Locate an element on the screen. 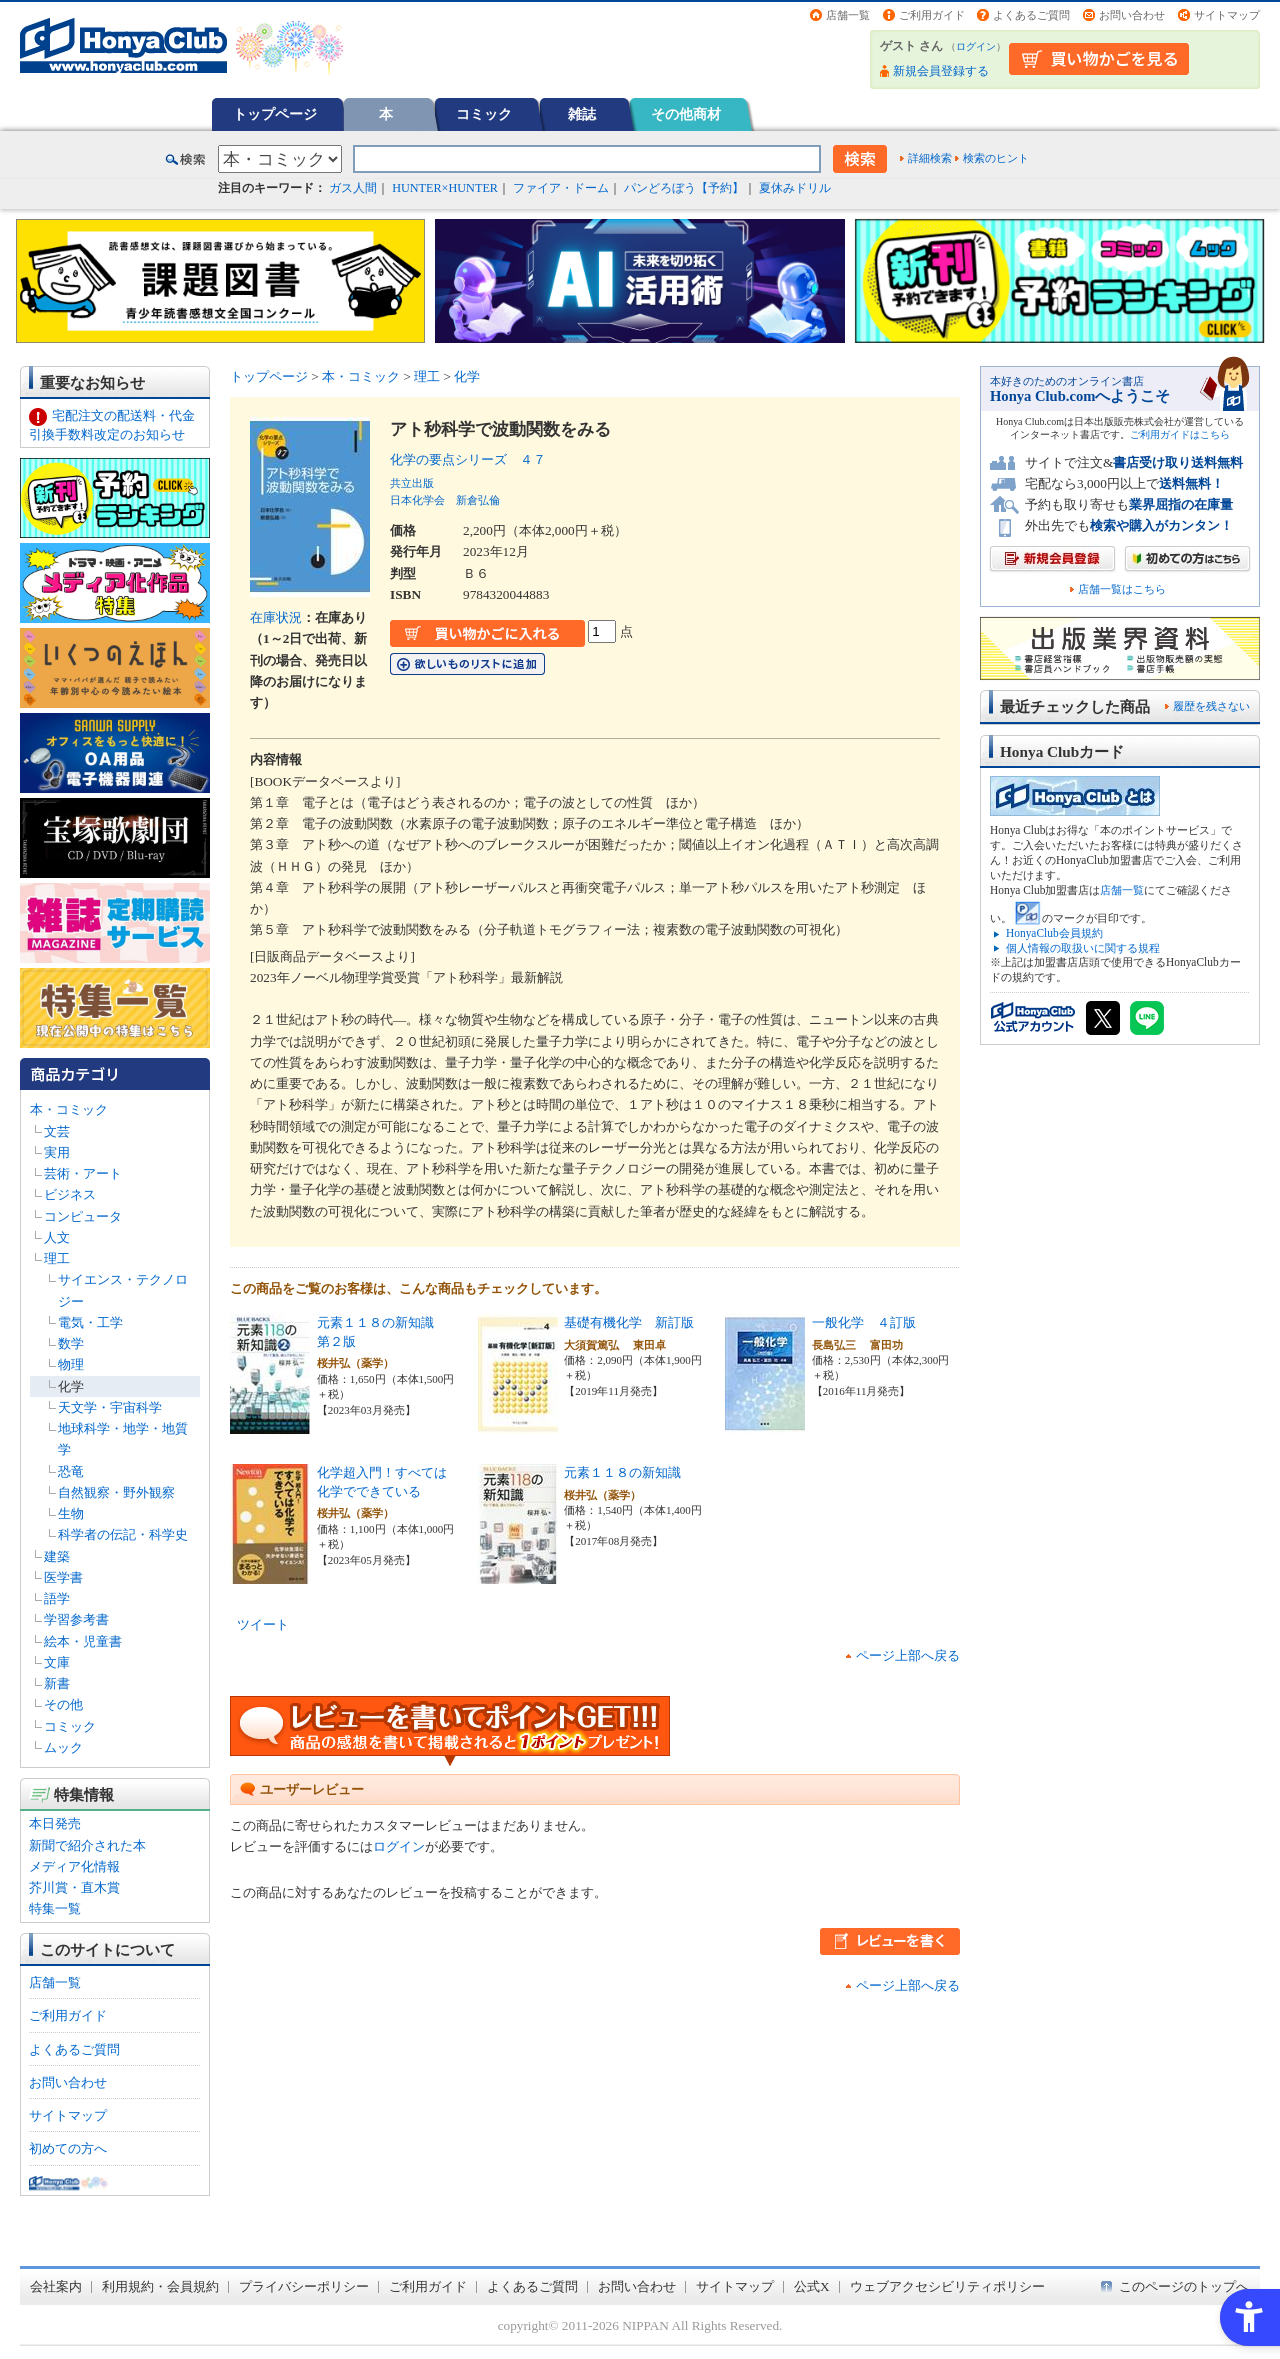 The image size is (1280, 2359). 履歴を残さない is located at coordinates (1211, 706).